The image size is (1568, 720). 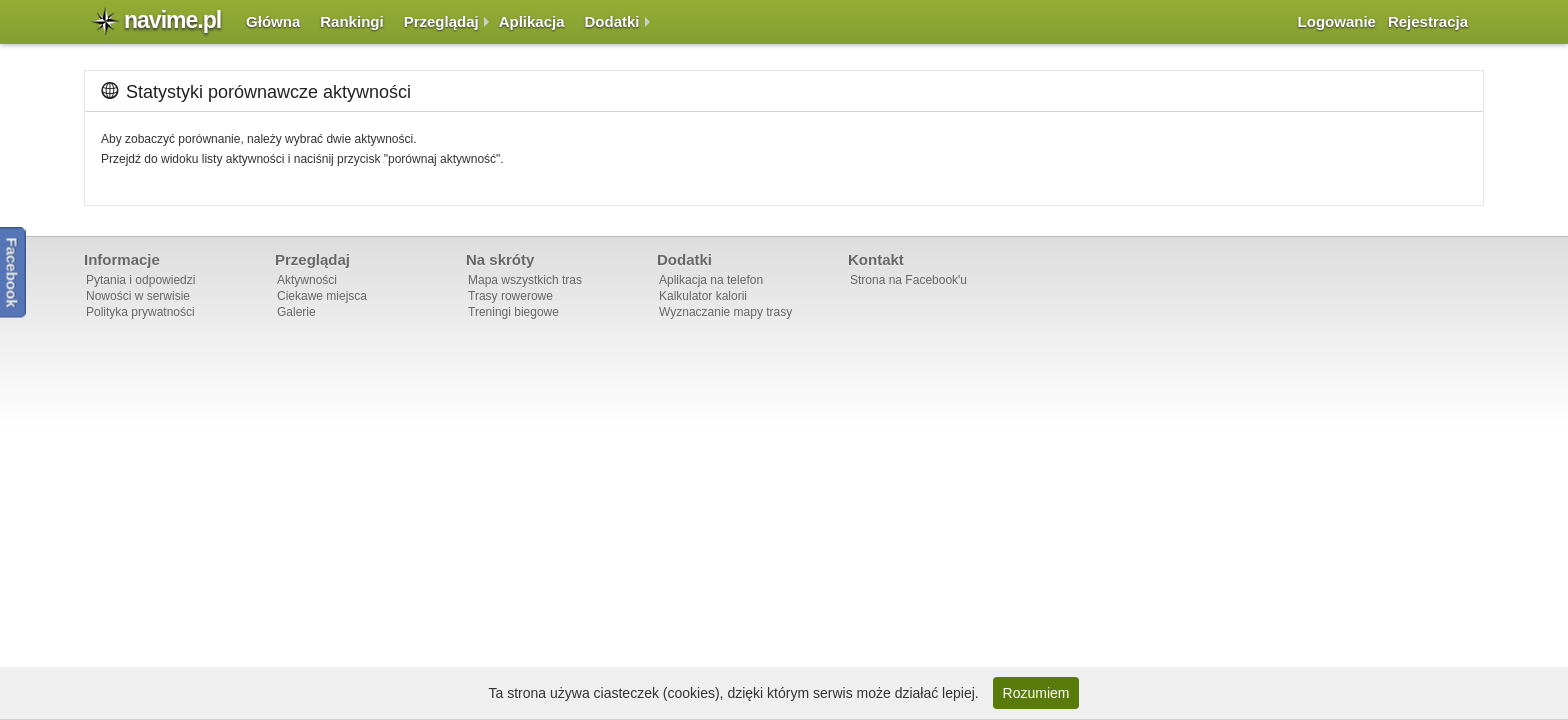 I want to click on Mapa wszystkich tras, so click(x=525, y=280).